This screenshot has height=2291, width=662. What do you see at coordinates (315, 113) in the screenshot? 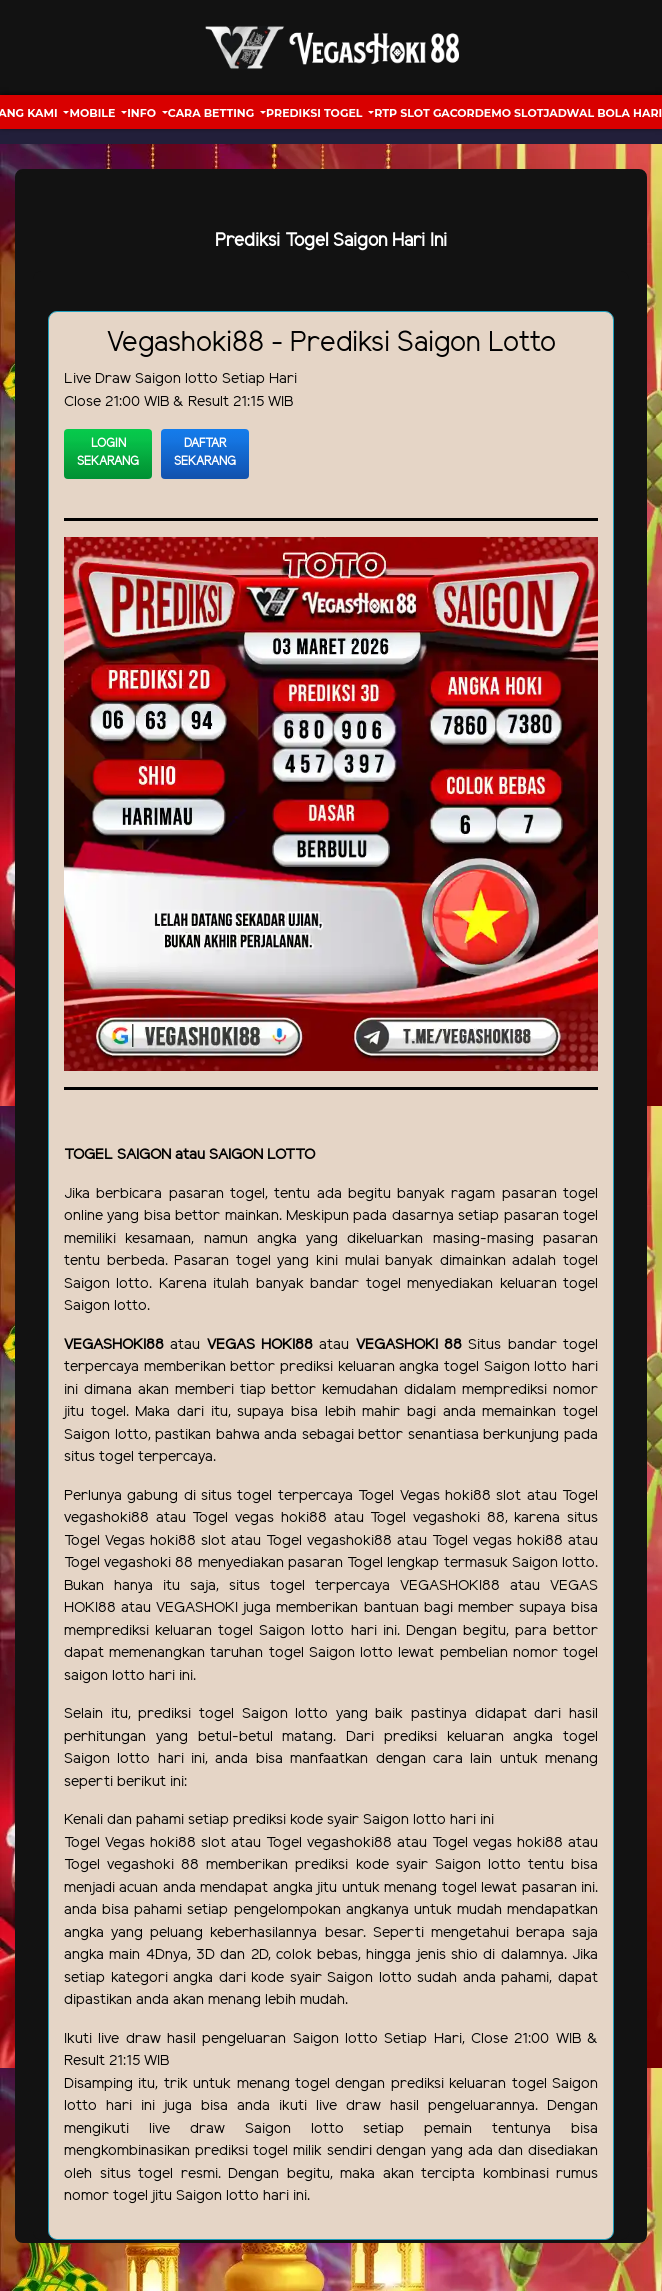
I see `Prediksi Togel` at bounding box center [315, 113].